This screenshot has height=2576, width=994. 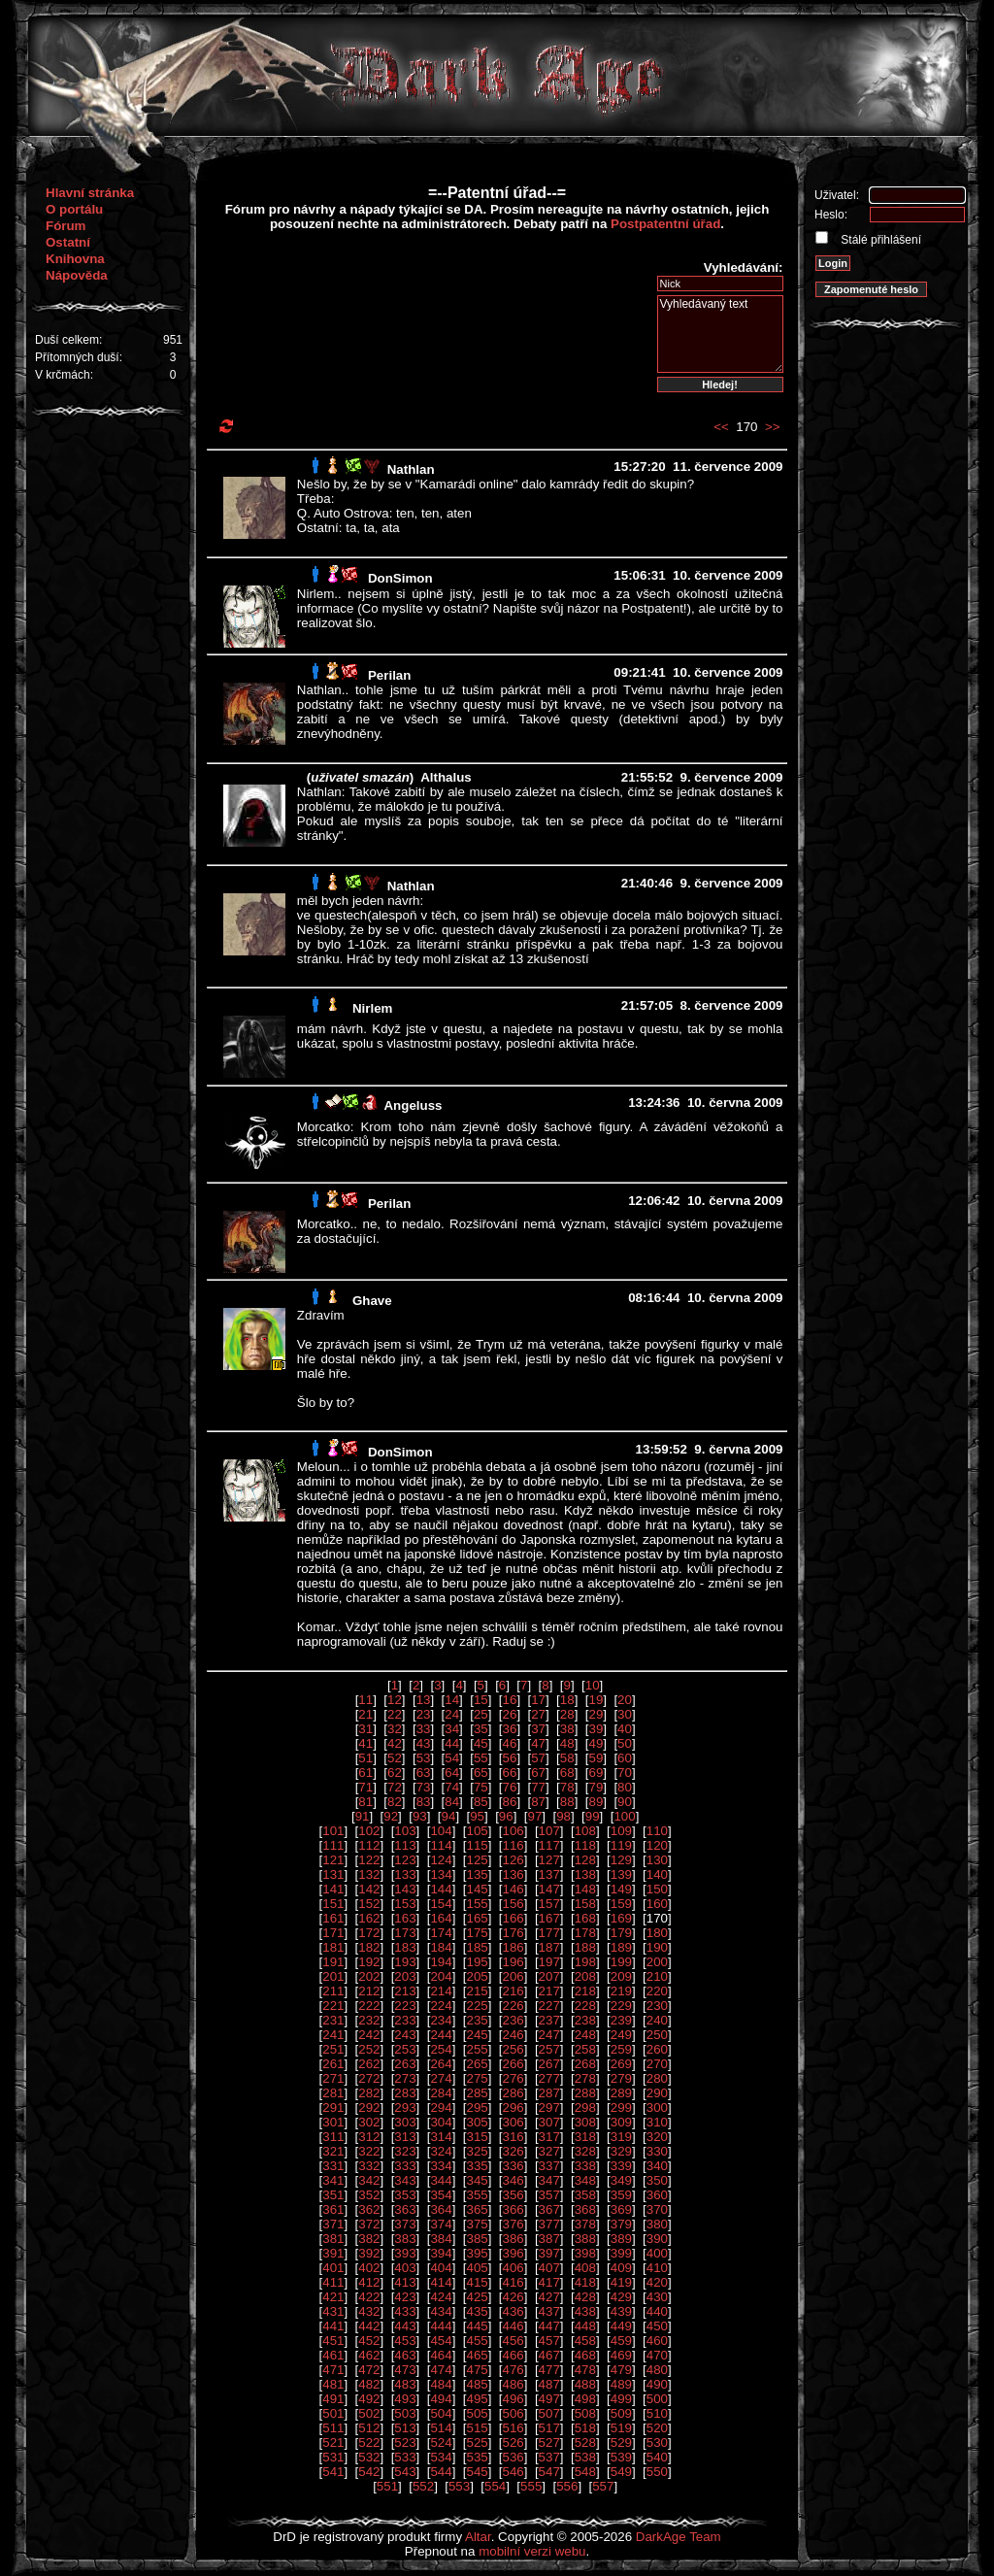 What do you see at coordinates (585, 2442) in the screenshot?
I see `528` at bounding box center [585, 2442].